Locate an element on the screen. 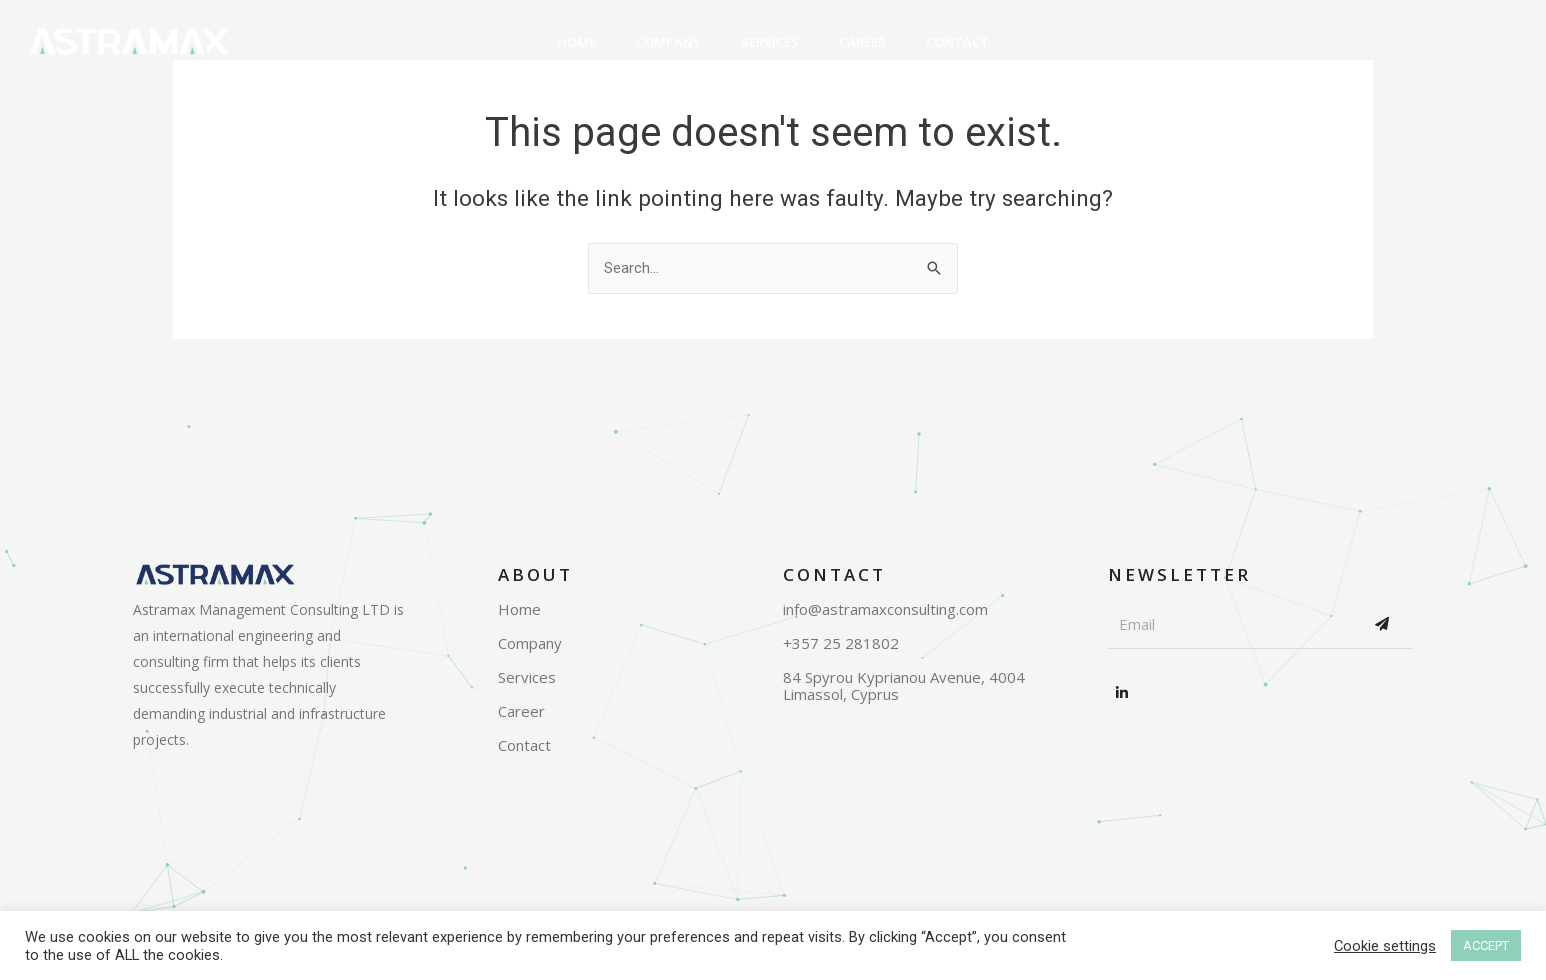 This screenshot has width=1546, height=980. Career is located at coordinates (862, 42).